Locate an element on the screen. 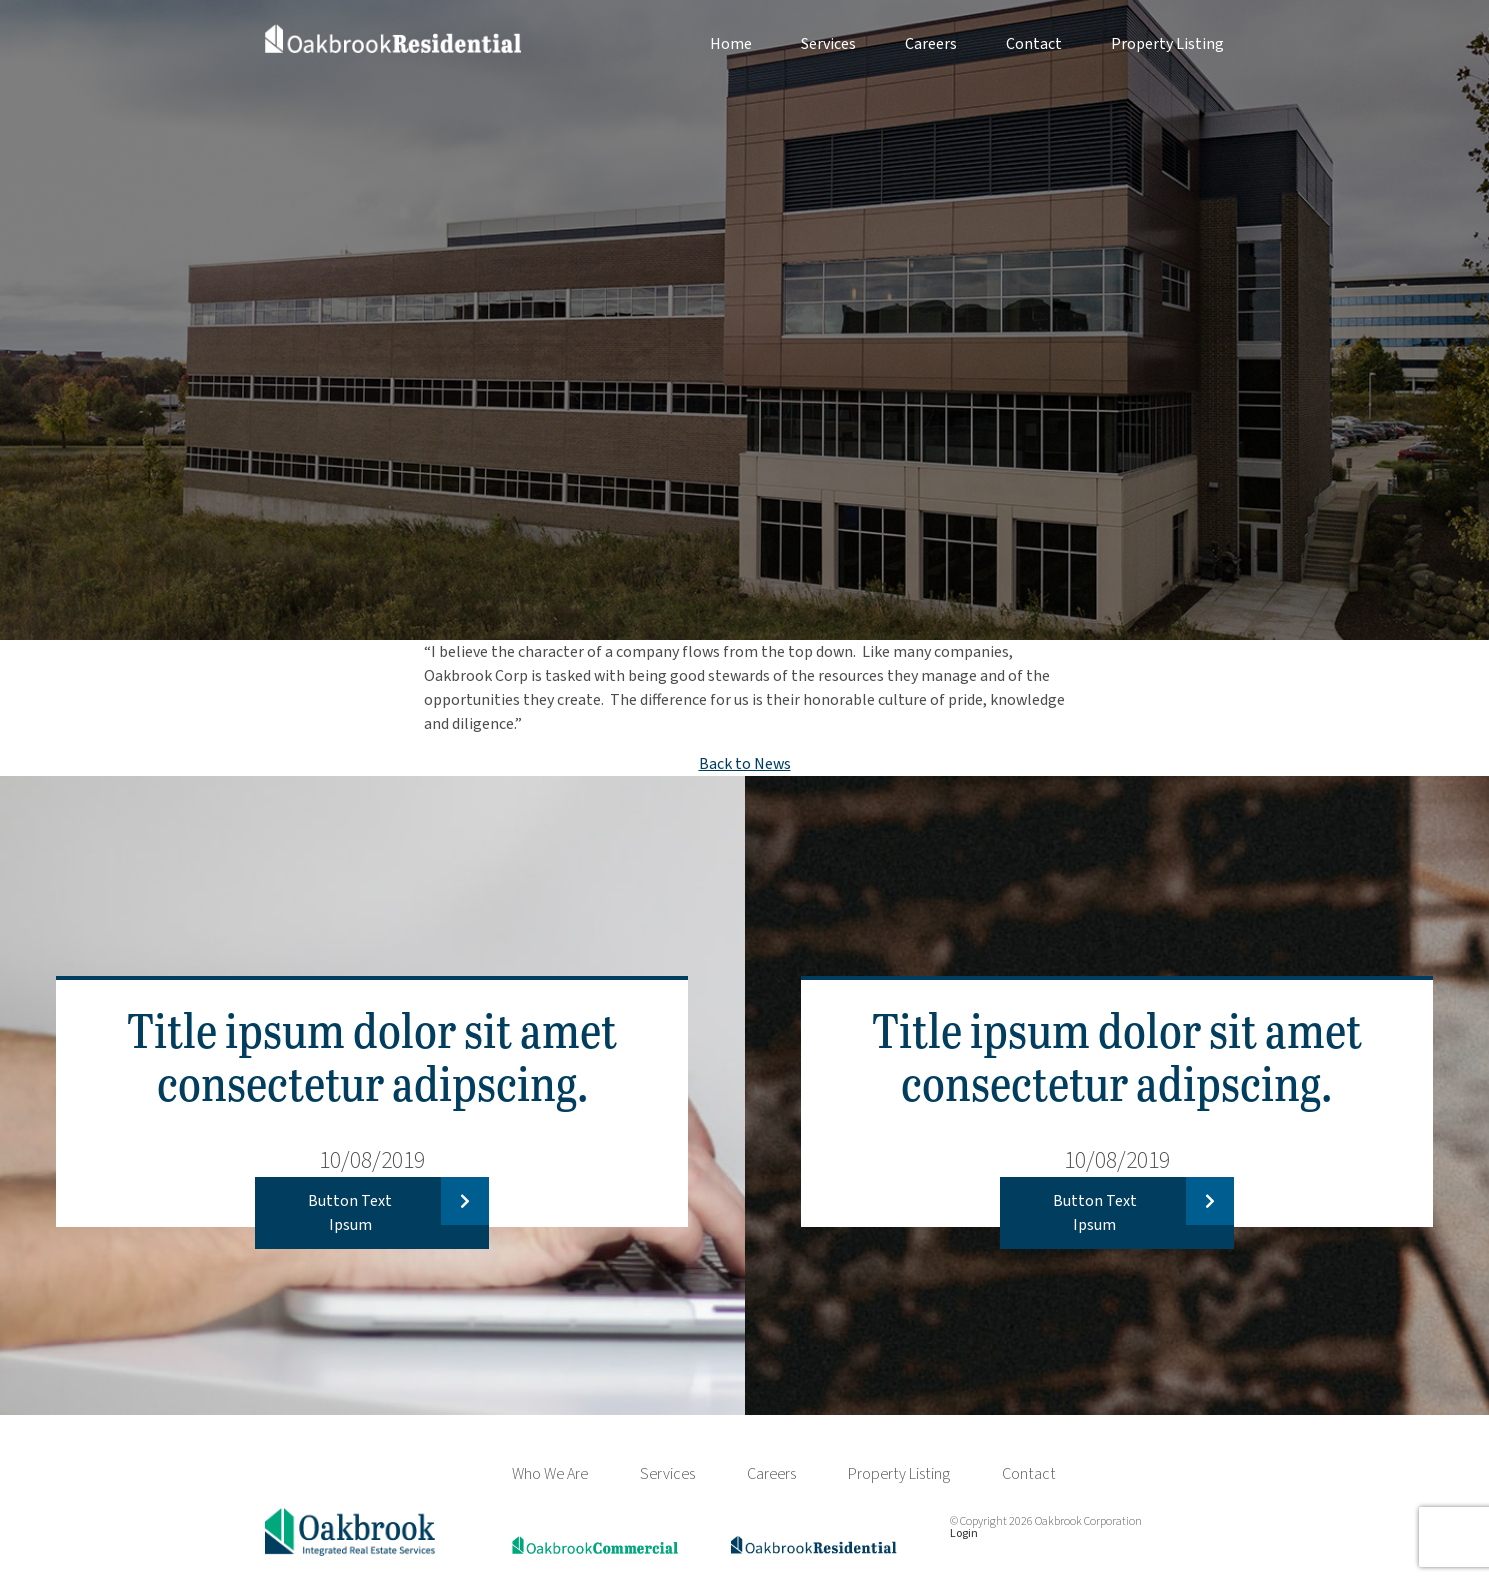 Image resolution: width=1489 pixels, height=1581 pixels. Who We Are is located at coordinates (550, 1474).